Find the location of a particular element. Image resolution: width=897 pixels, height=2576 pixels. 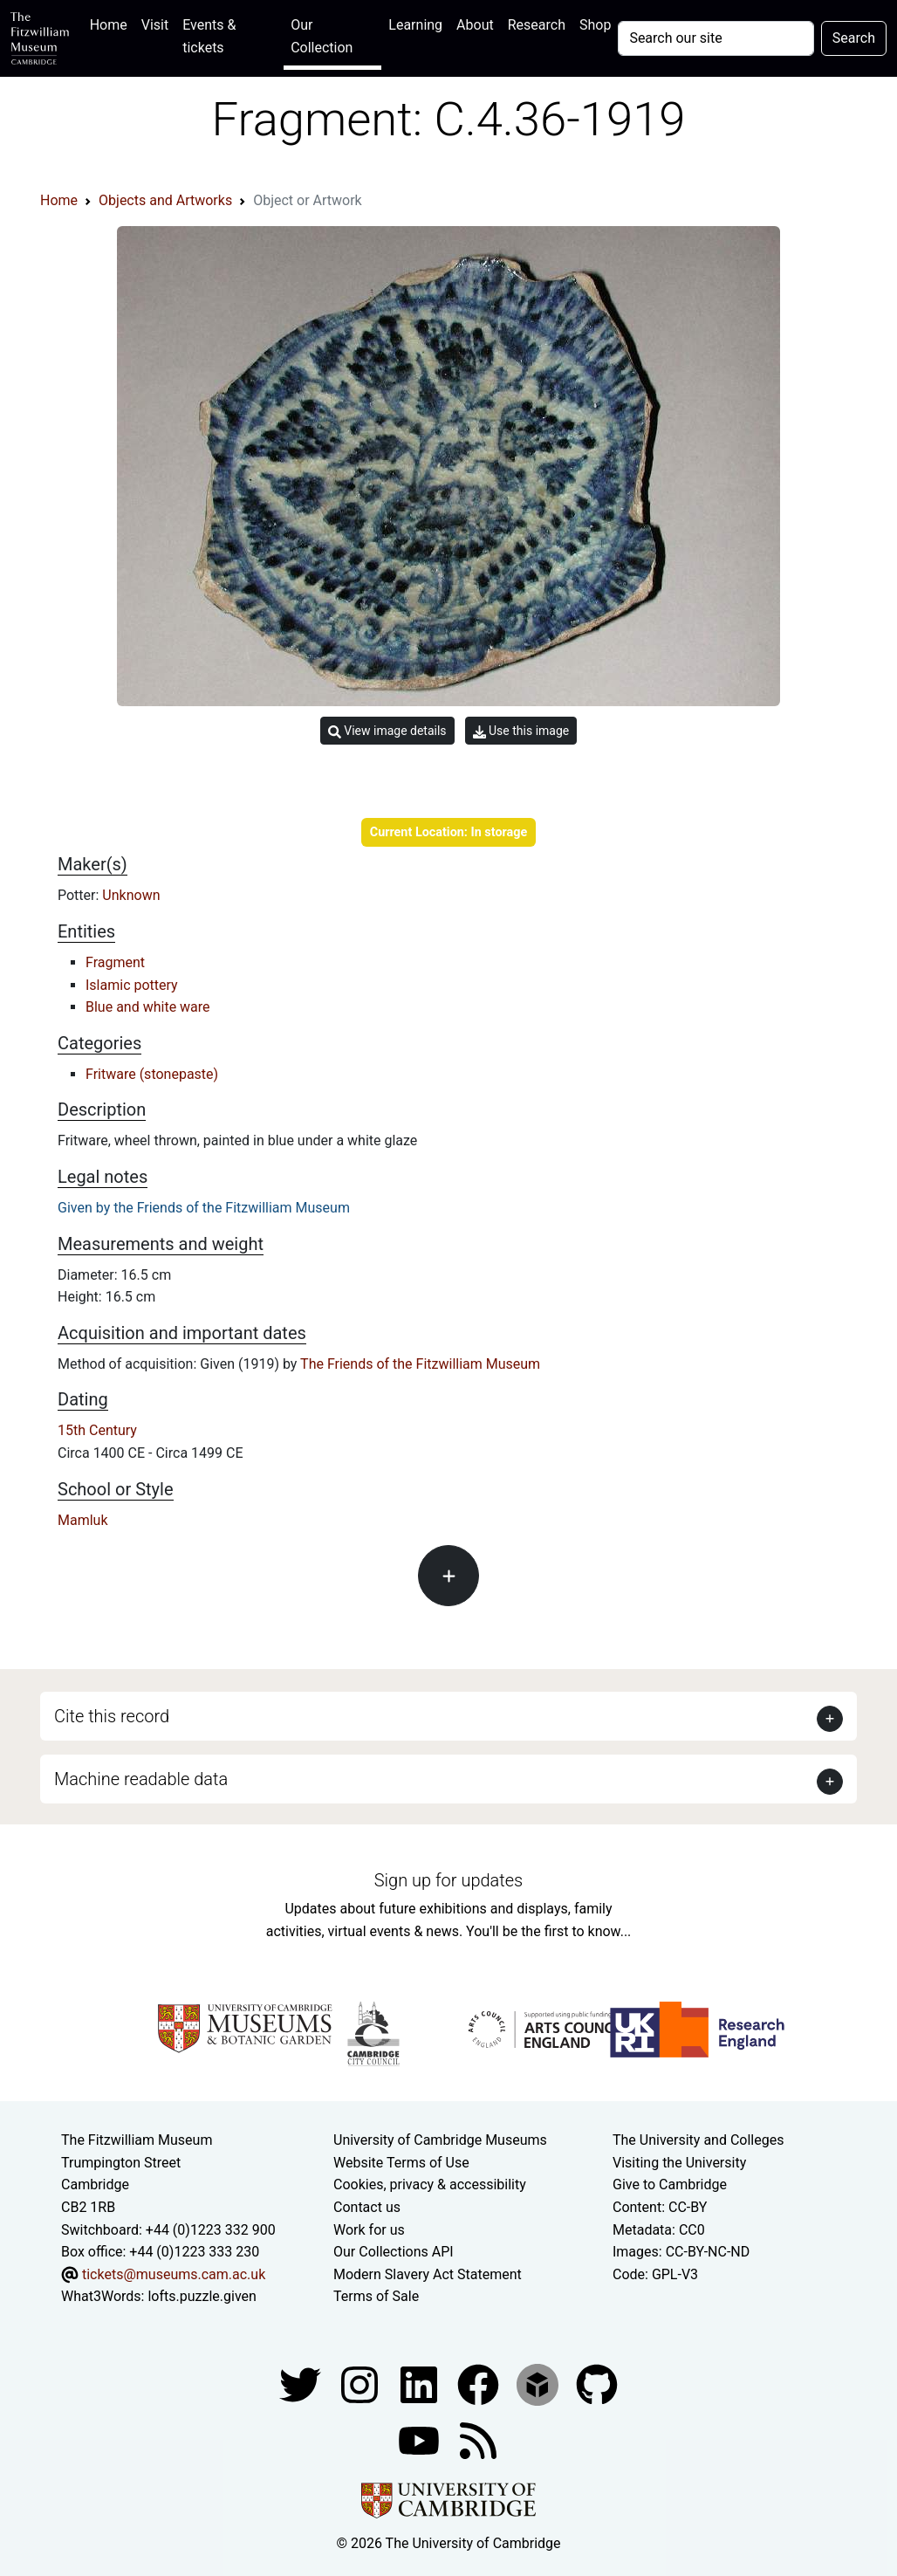

Sign up for updates is located at coordinates (448, 1880).